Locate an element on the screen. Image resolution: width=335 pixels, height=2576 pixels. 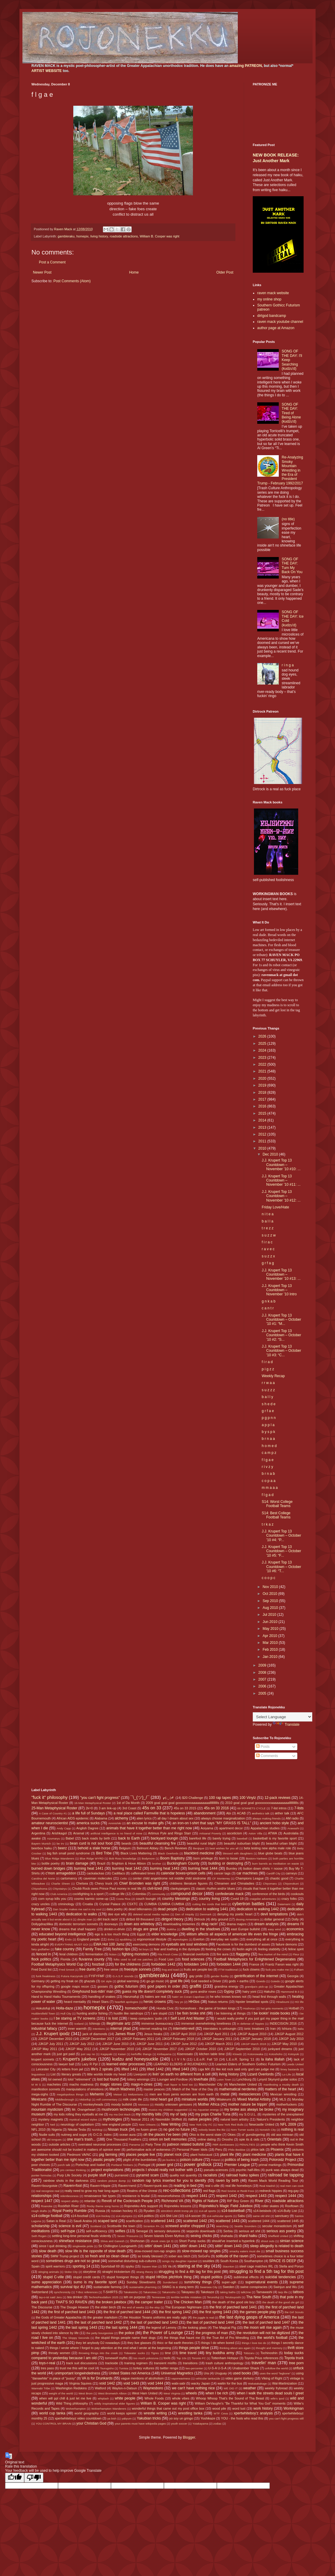
EVERYTHING MUST GO! is located at coordinates (71, 1944).